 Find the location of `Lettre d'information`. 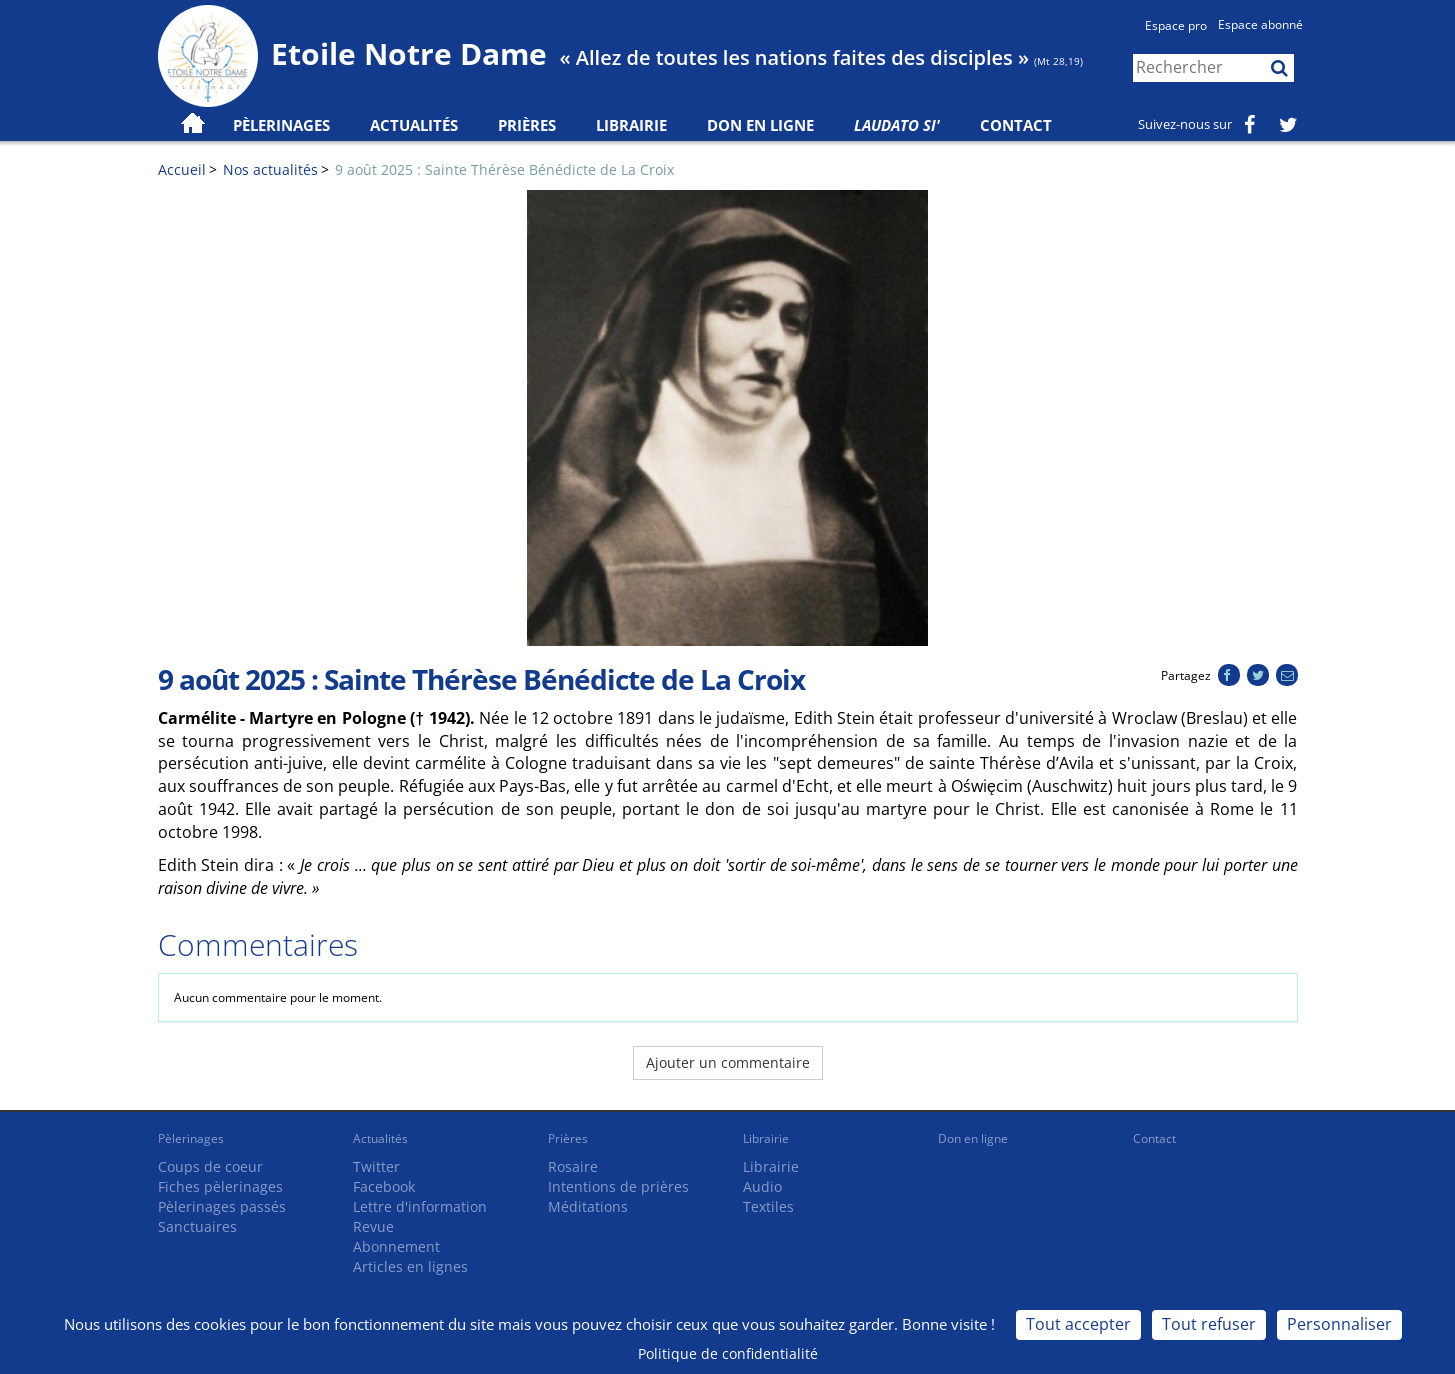

Lettre d'information is located at coordinates (420, 1206).